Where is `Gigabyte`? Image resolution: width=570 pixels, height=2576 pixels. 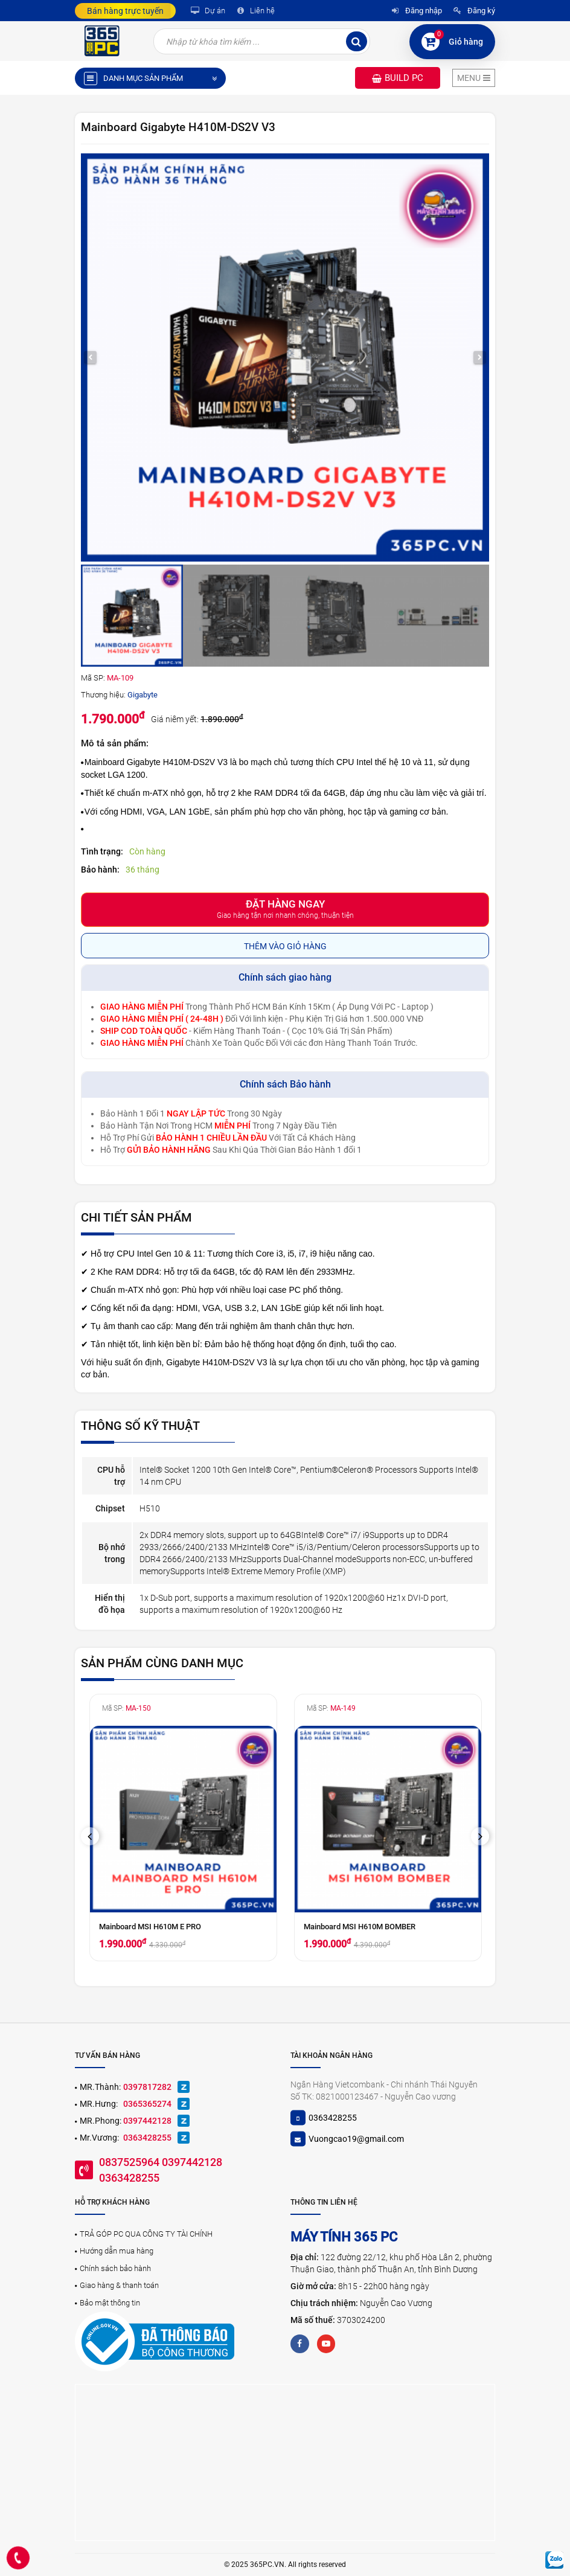 Gigabyte is located at coordinates (142, 694).